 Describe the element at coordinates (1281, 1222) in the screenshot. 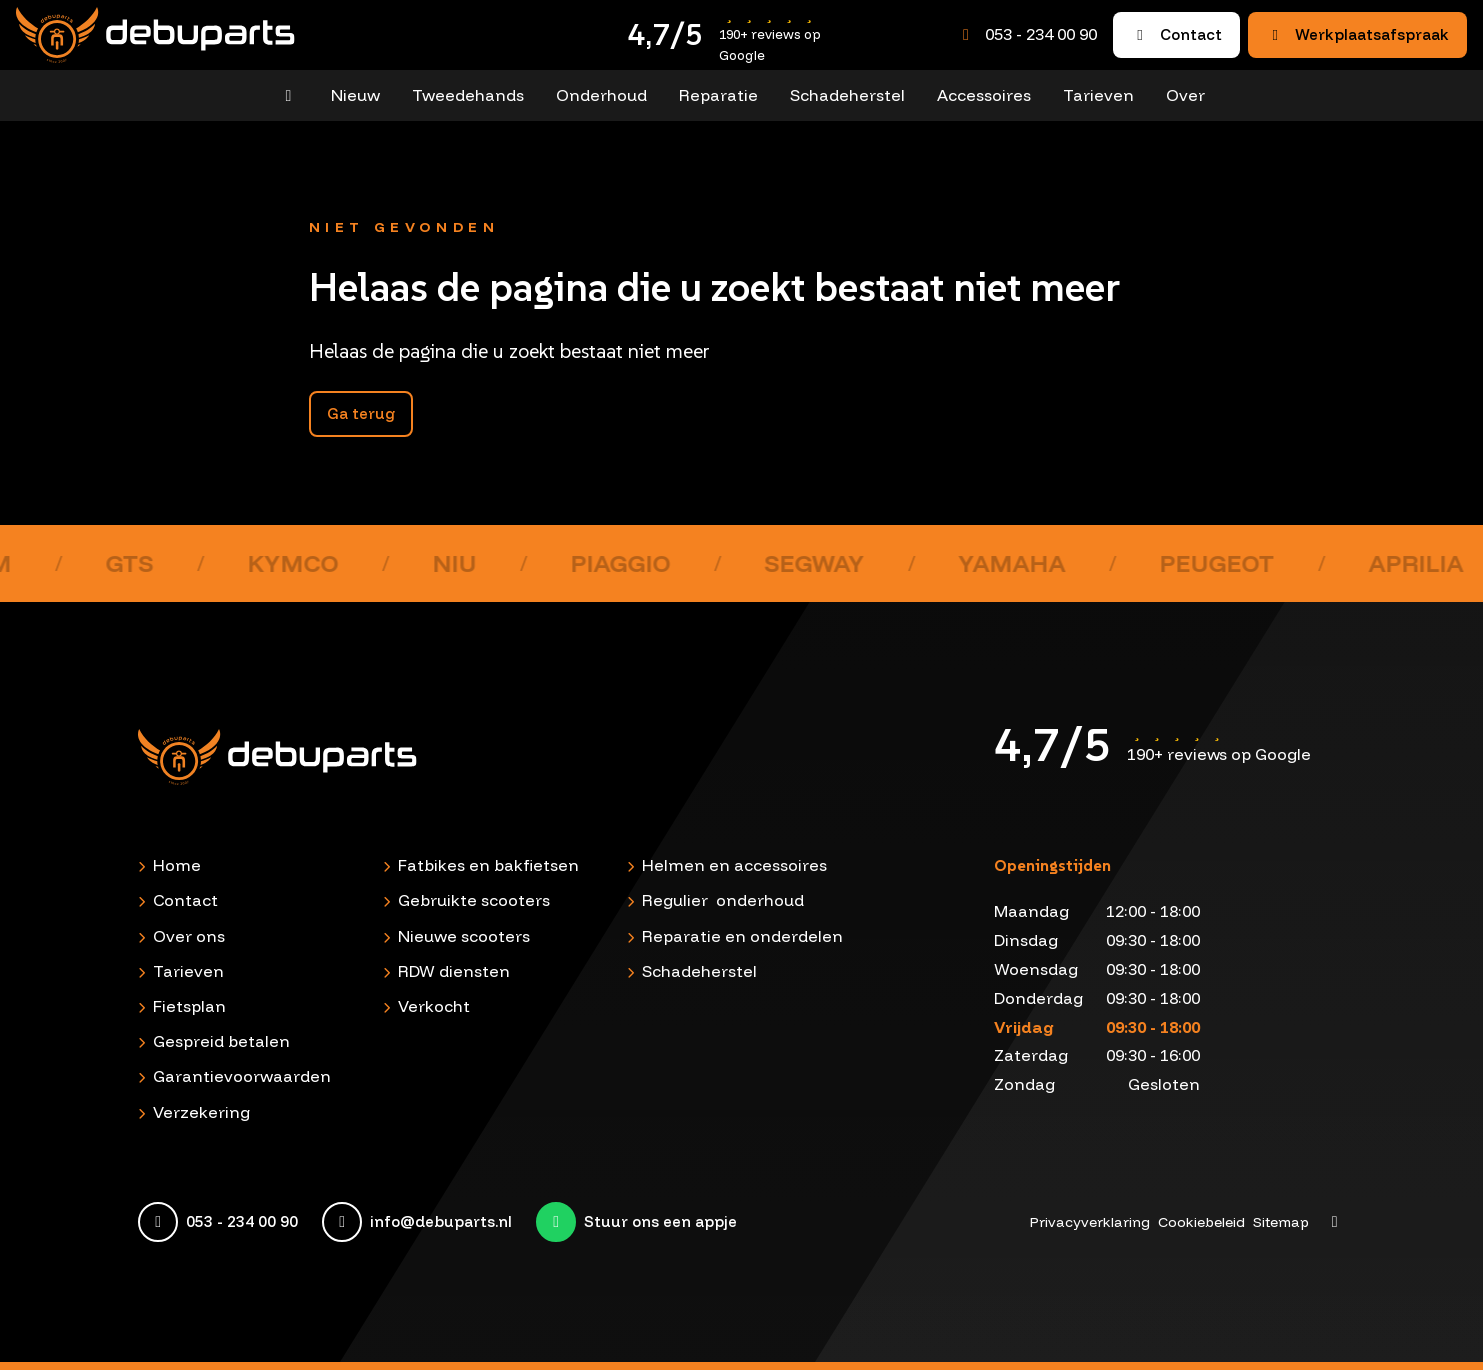

I see `Sitemap` at that location.